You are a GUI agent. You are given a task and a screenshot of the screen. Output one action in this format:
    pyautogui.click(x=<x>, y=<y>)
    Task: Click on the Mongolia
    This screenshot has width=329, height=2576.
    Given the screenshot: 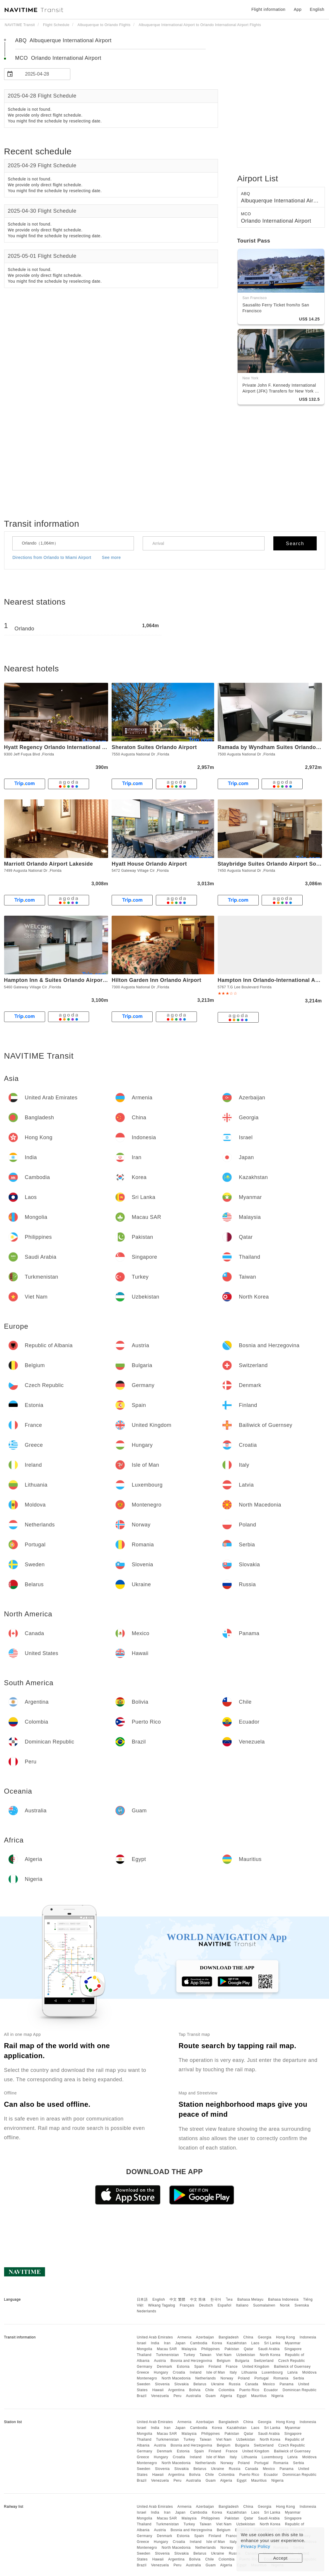 What is the action you would take?
    pyautogui.click(x=144, y=2349)
    